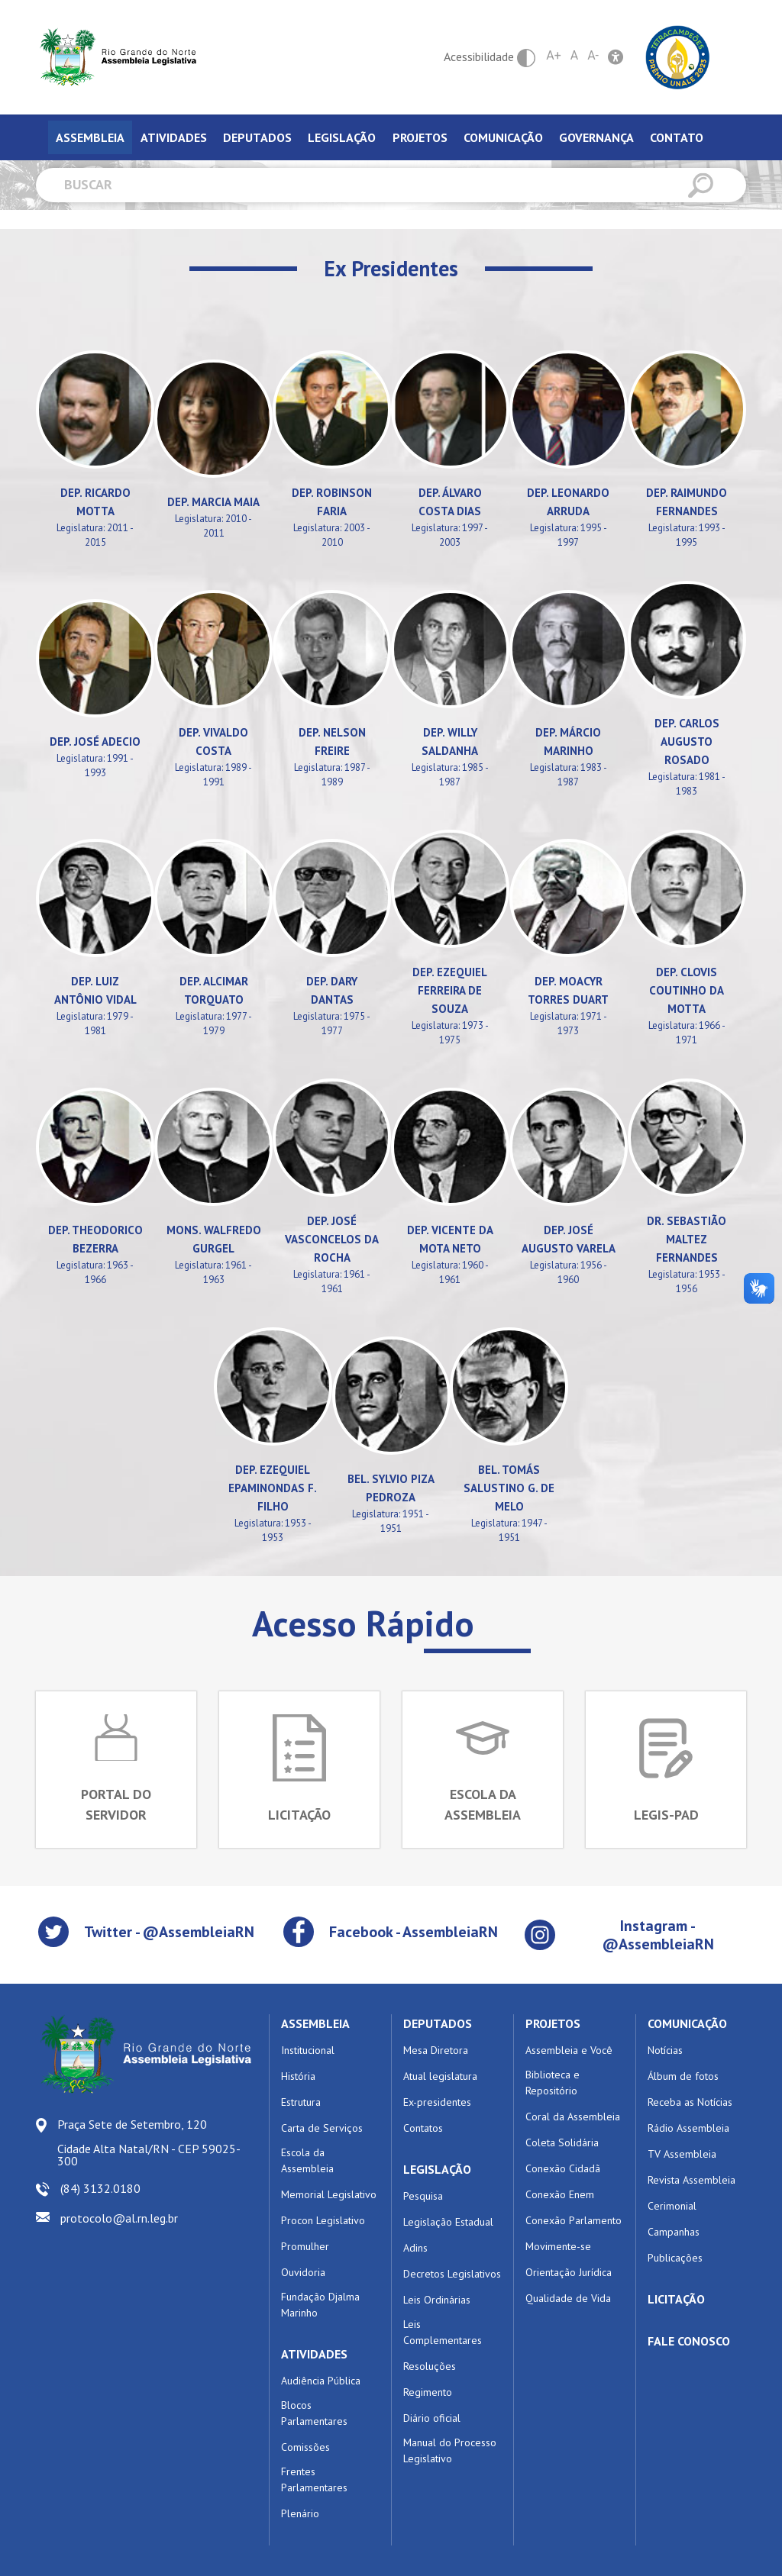  I want to click on Contato, so click(676, 137).